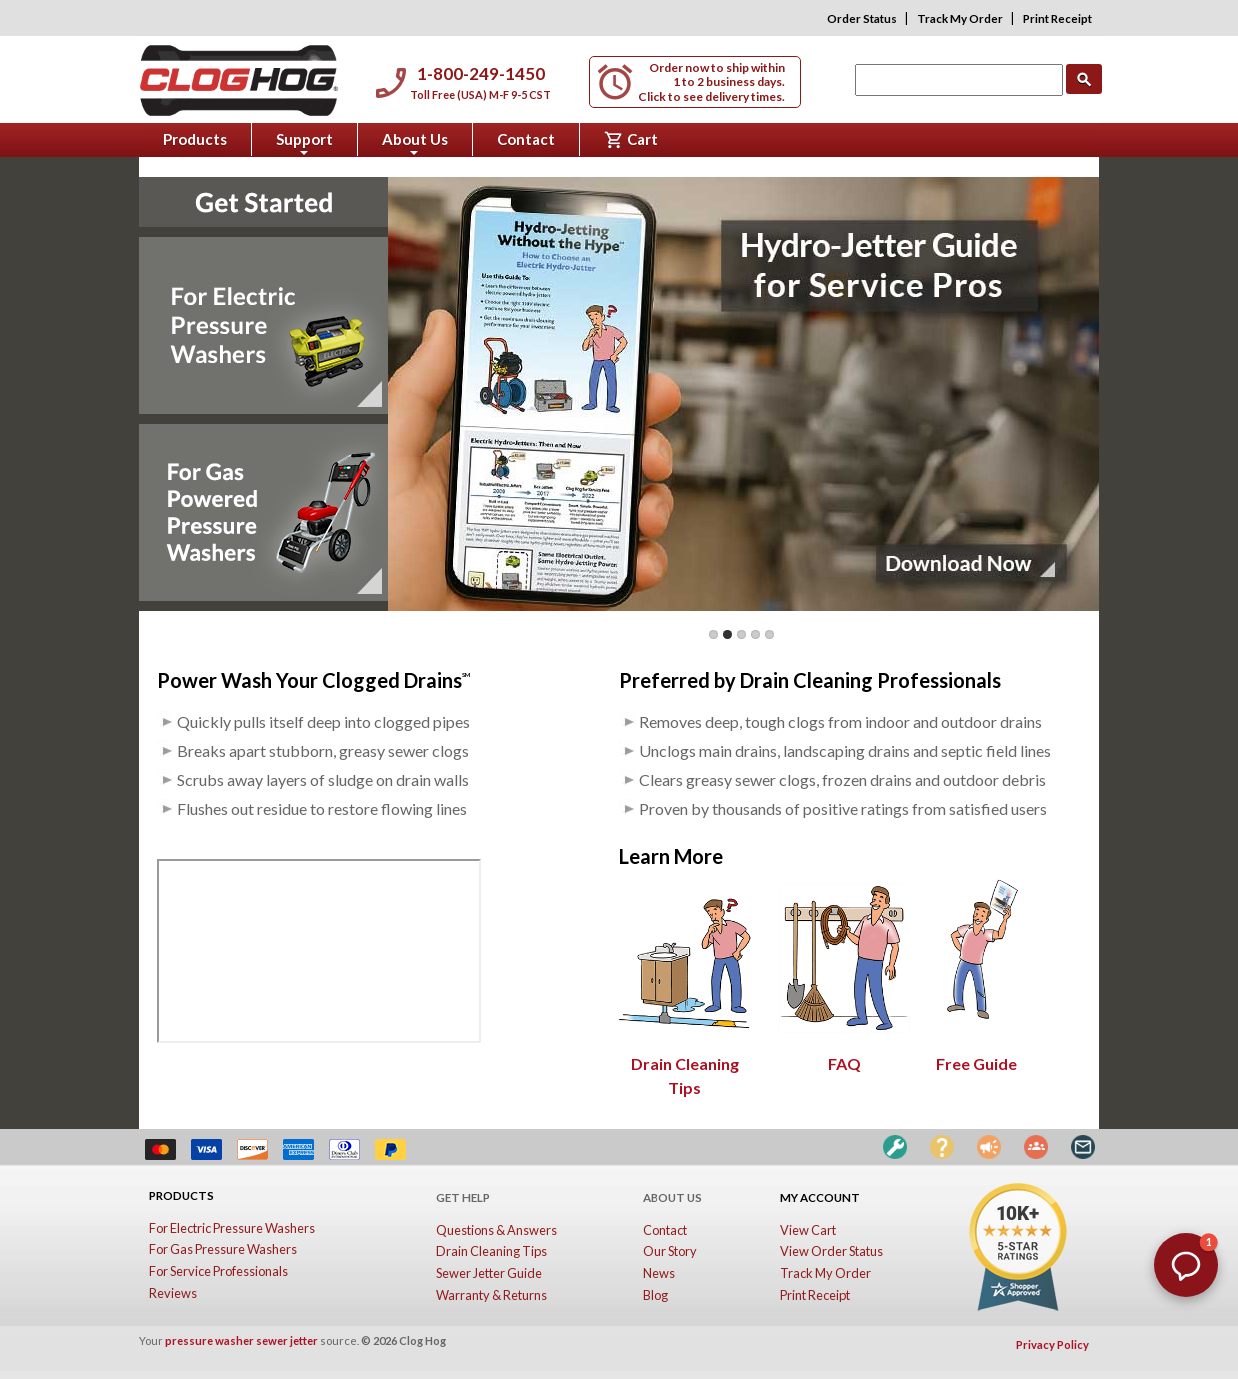 The height and width of the screenshot is (1379, 1238). I want to click on Print Receipt, so click(1057, 18).